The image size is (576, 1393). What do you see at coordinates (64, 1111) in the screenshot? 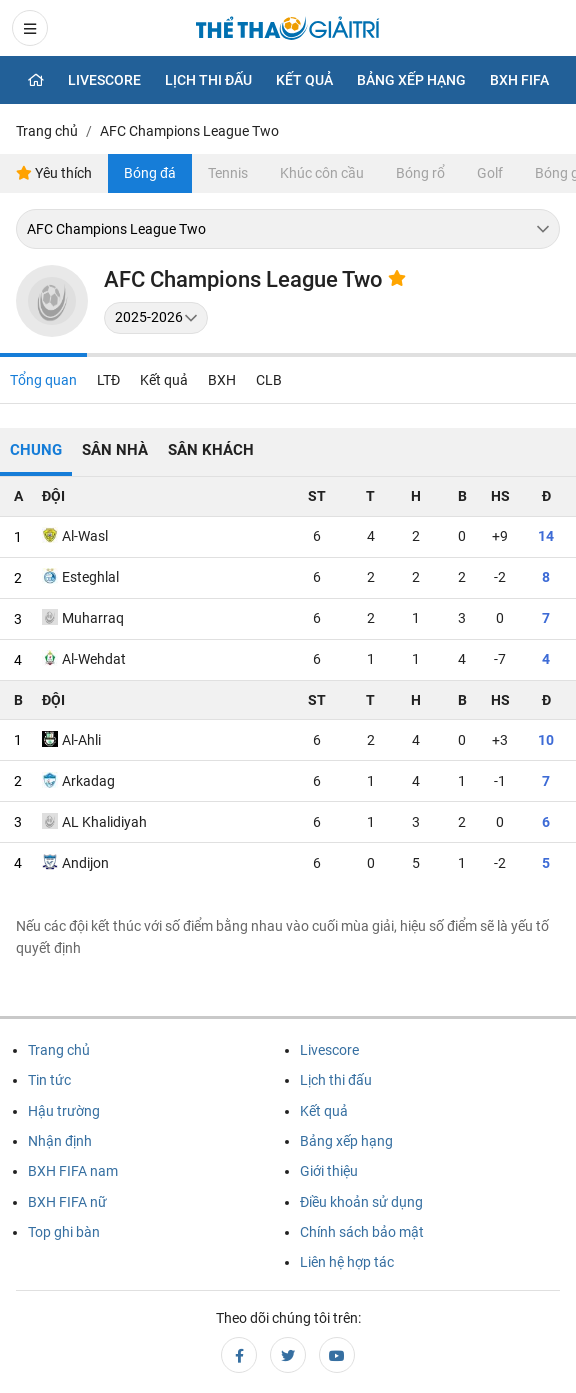
I see `Hậu trường` at bounding box center [64, 1111].